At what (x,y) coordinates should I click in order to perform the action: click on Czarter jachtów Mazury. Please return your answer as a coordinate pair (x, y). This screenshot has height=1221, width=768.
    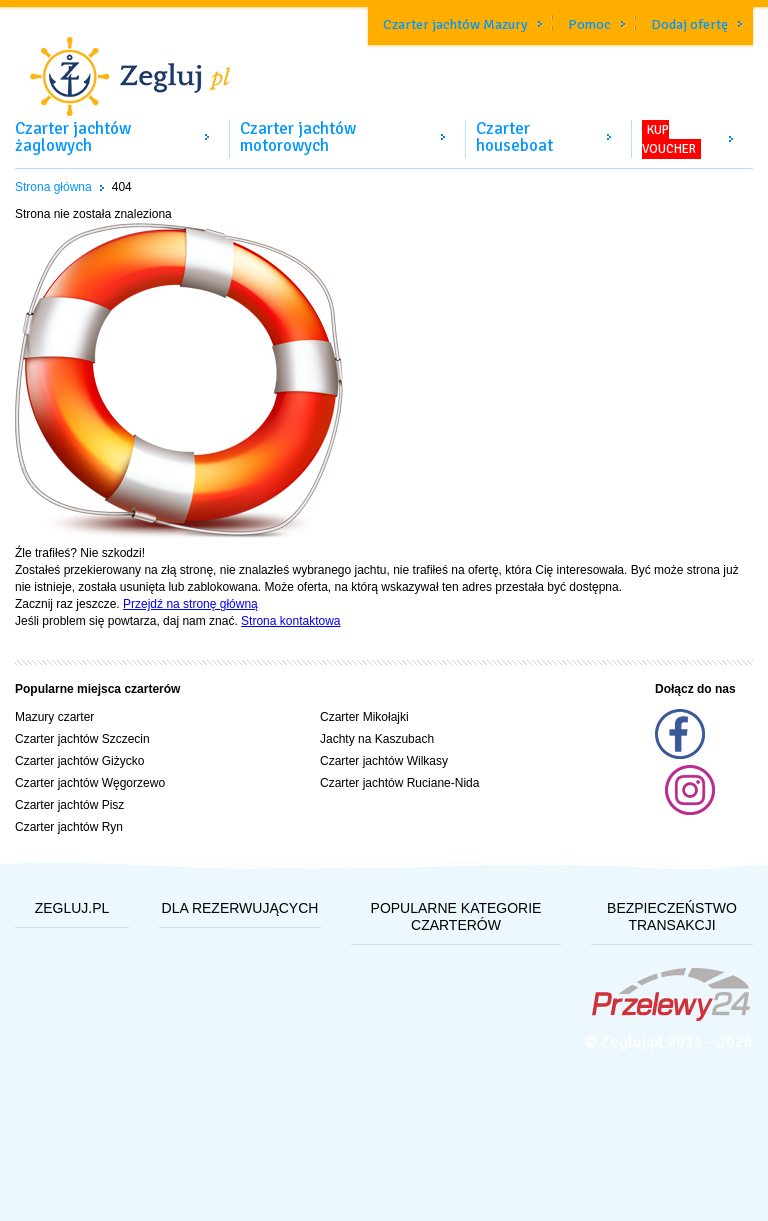
    Looking at the image, I should click on (455, 24).